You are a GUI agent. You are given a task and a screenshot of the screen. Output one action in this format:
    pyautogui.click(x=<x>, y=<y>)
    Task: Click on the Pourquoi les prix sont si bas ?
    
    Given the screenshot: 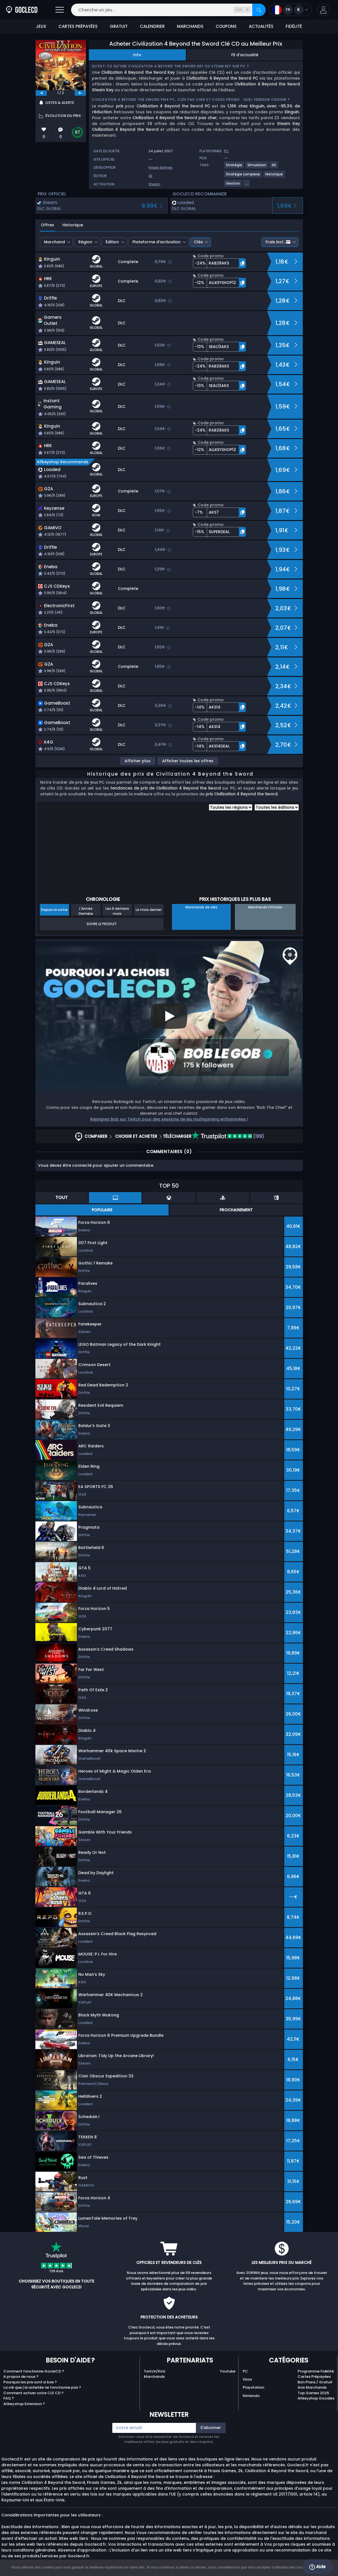 What is the action you would take?
    pyautogui.click(x=30, y=2382)
    